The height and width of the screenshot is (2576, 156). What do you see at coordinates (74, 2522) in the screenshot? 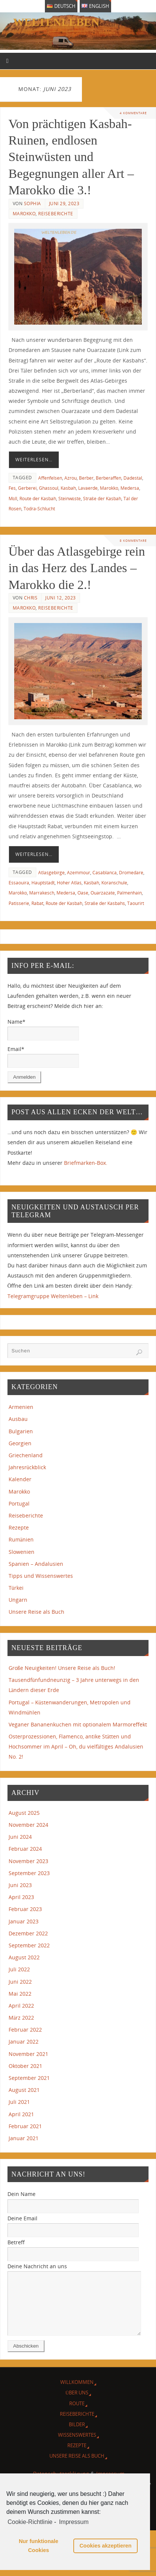
I see `Impressum [learn more about privacy in our impressum]` at bounding box center [74, 2522].